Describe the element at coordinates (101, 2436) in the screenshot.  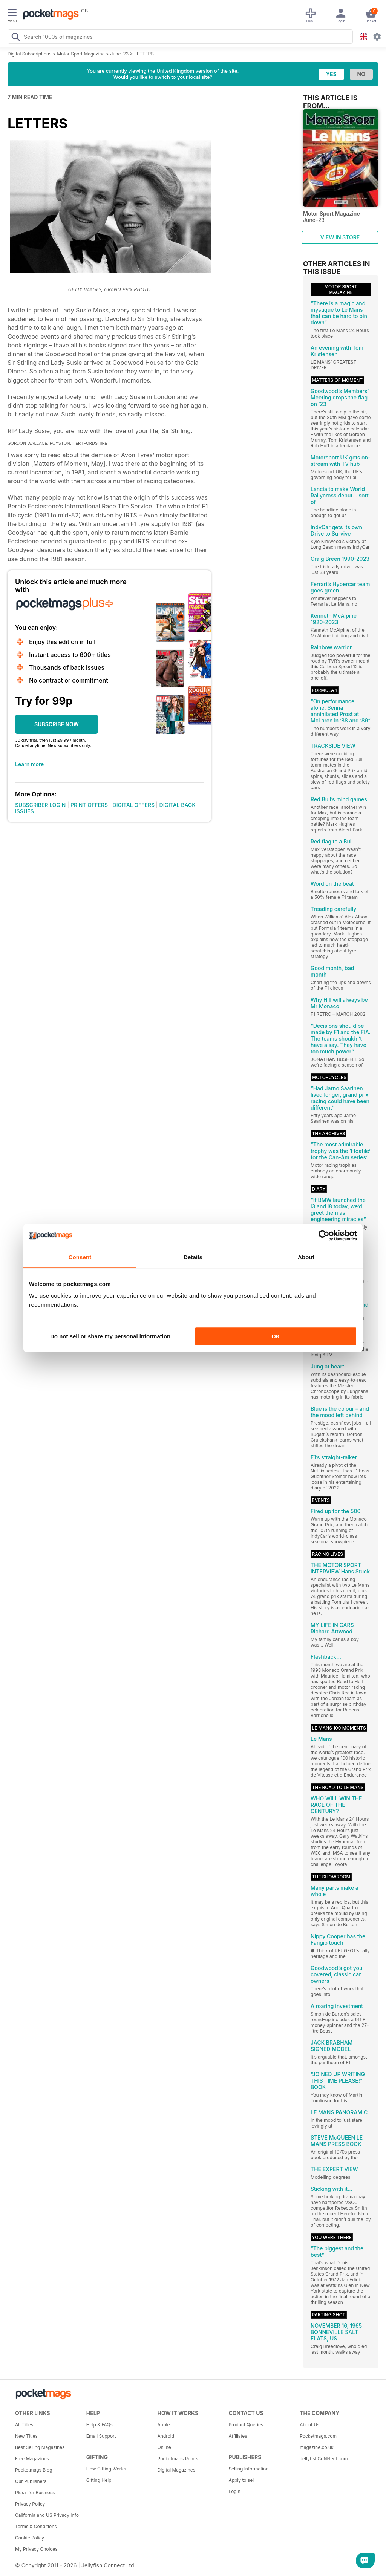
I see `Email Support` at that location.